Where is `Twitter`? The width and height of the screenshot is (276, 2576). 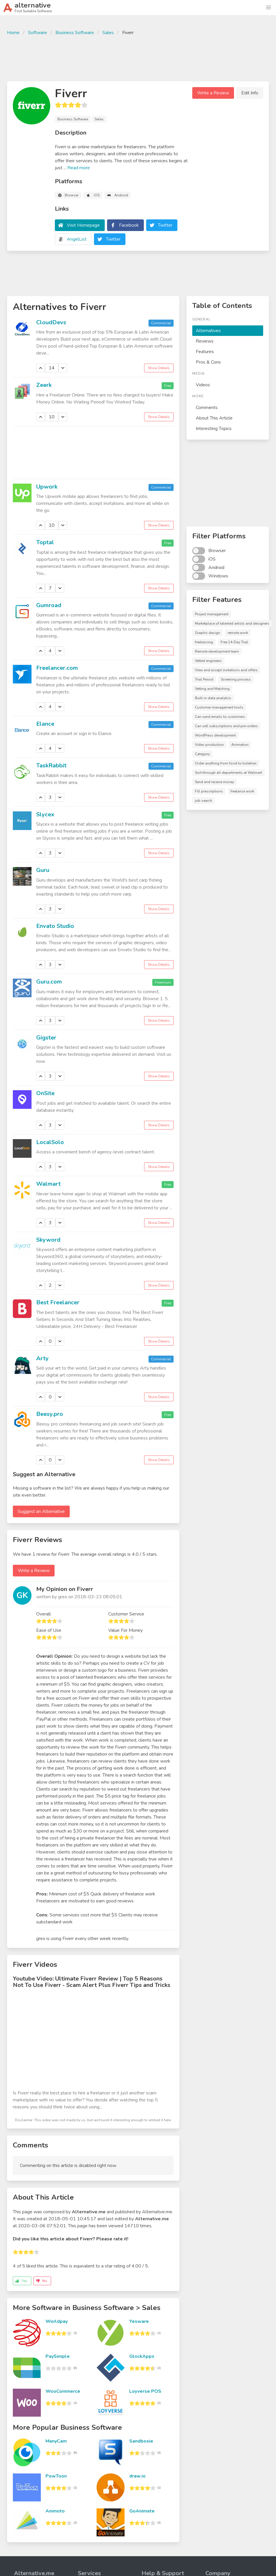 Twitter is located at coordinates (165, 225).